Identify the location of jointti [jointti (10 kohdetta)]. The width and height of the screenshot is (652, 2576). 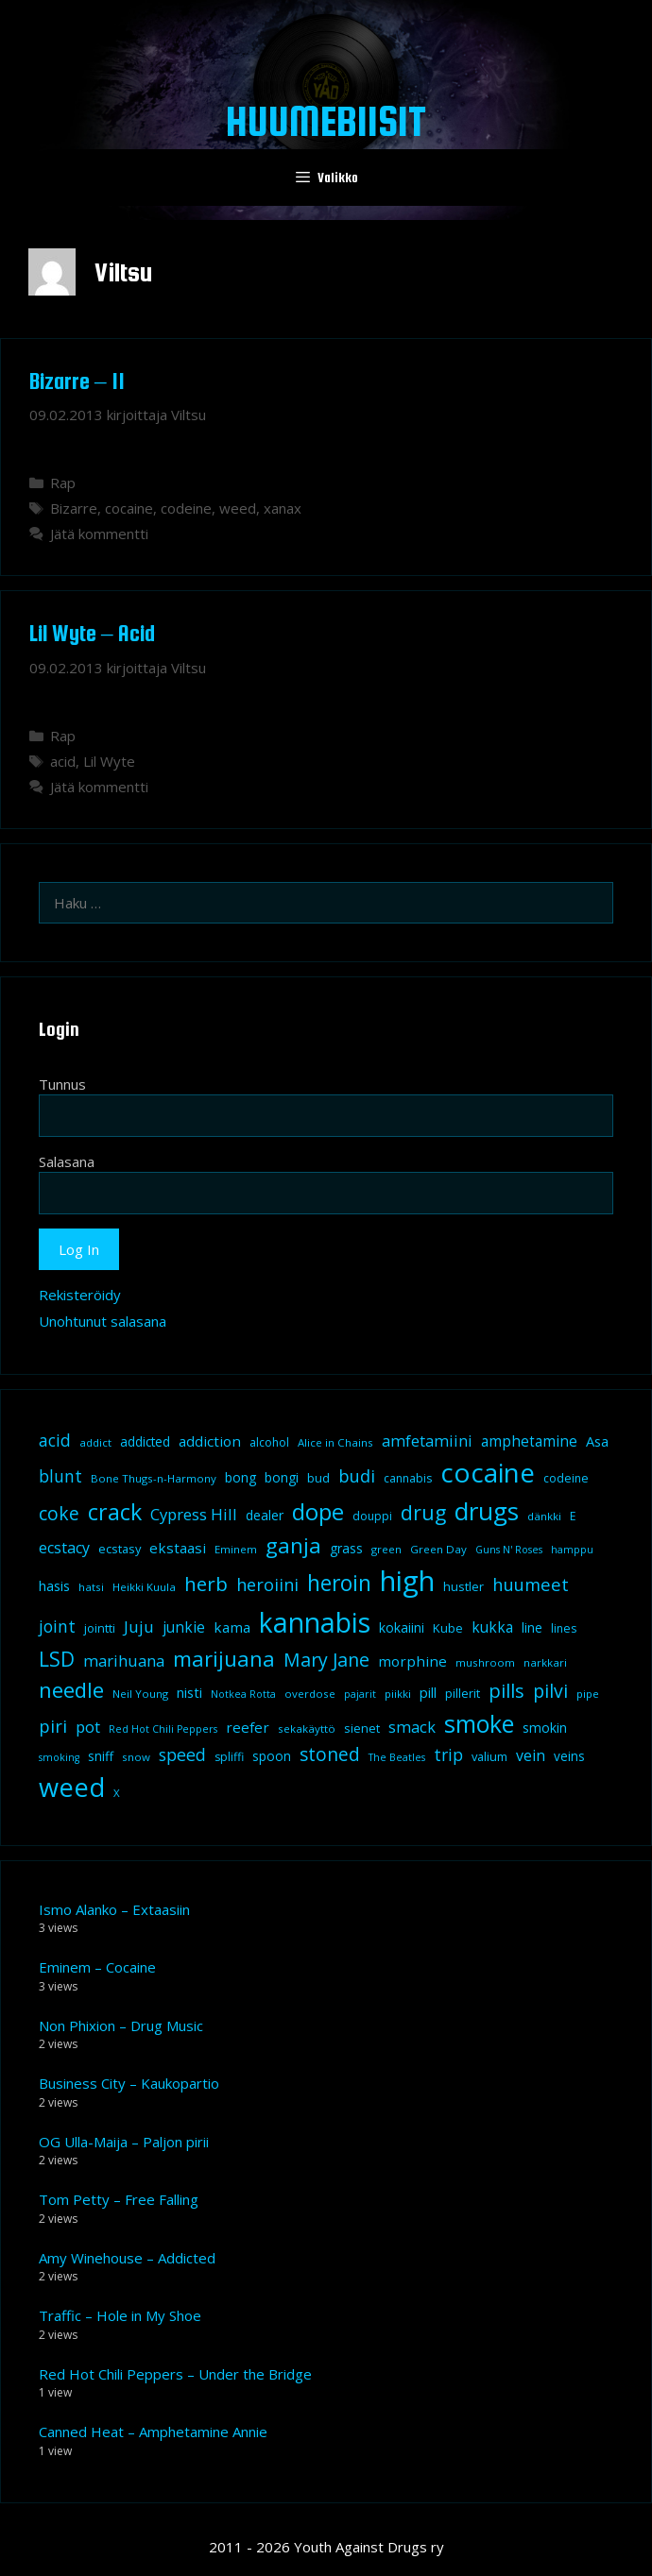
(99, 1627).